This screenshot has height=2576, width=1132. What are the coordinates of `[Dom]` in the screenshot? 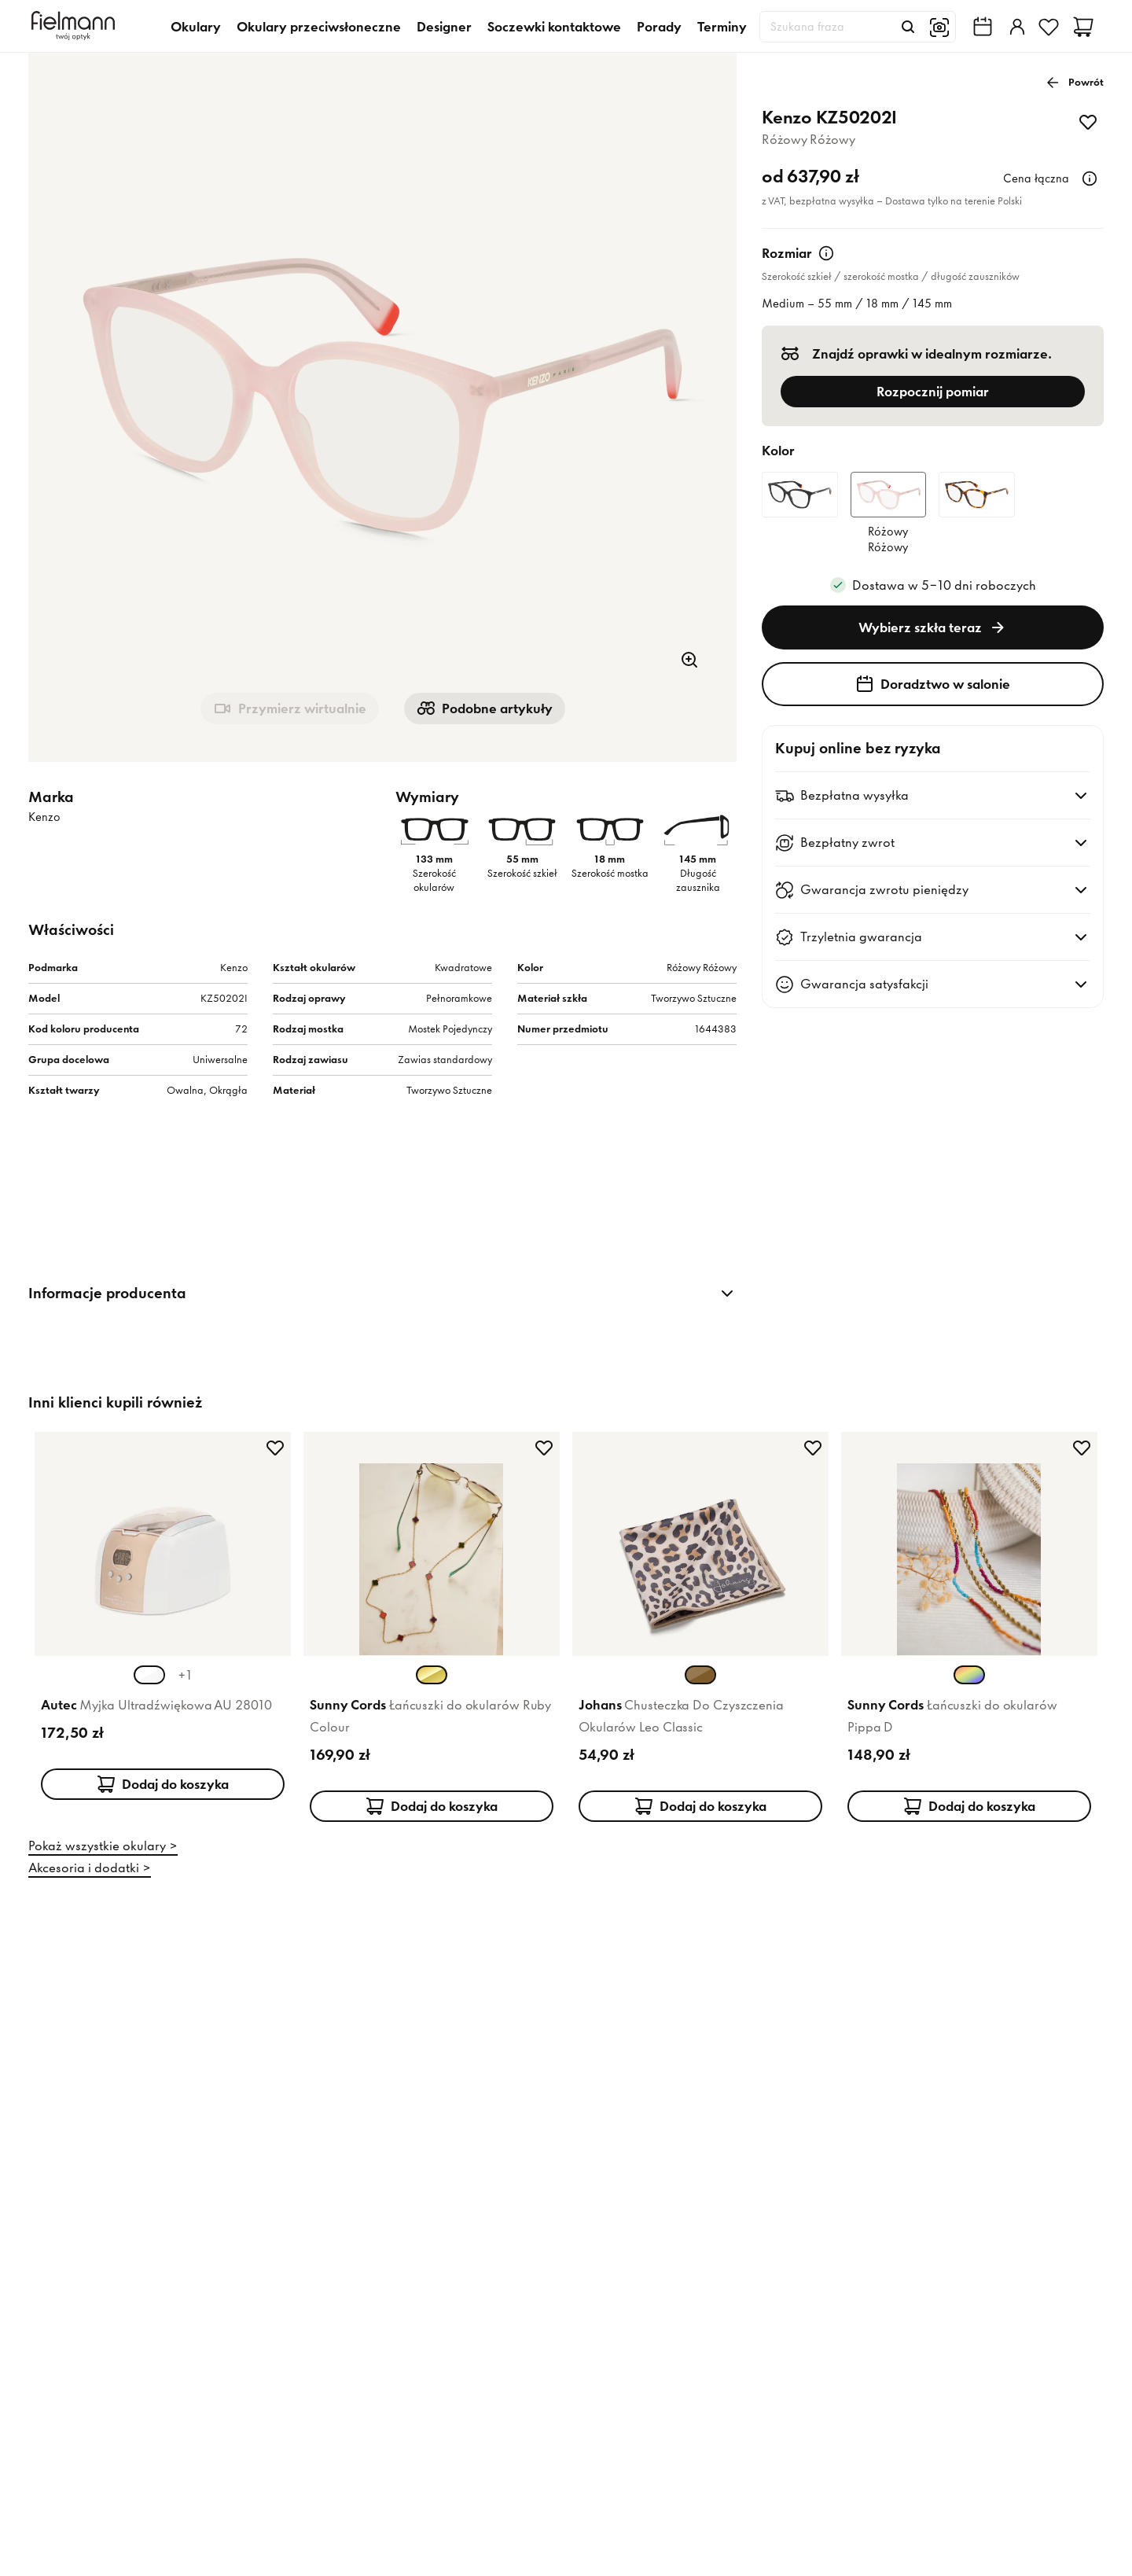 It's located at (75, 26).